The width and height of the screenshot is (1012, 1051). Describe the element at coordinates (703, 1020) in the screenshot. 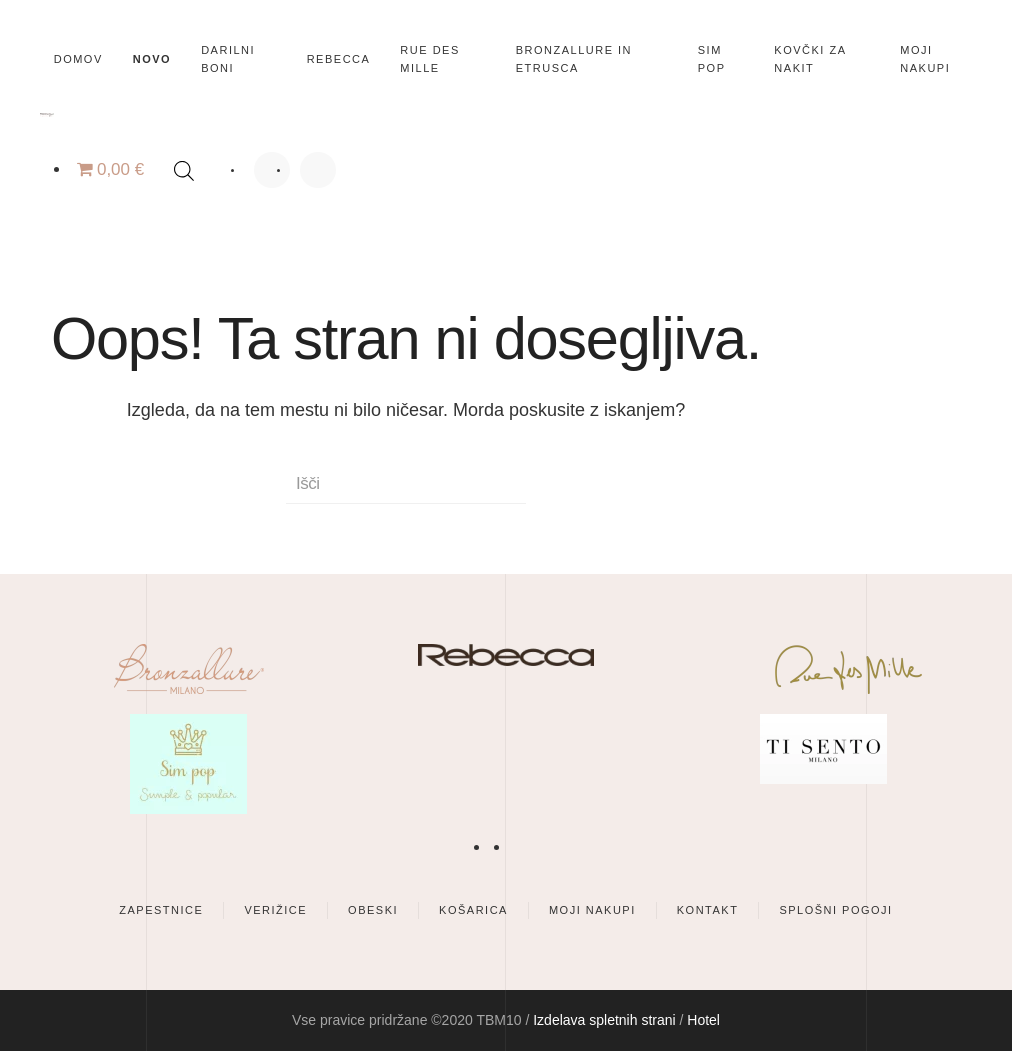

I see `Hotel` at that location.